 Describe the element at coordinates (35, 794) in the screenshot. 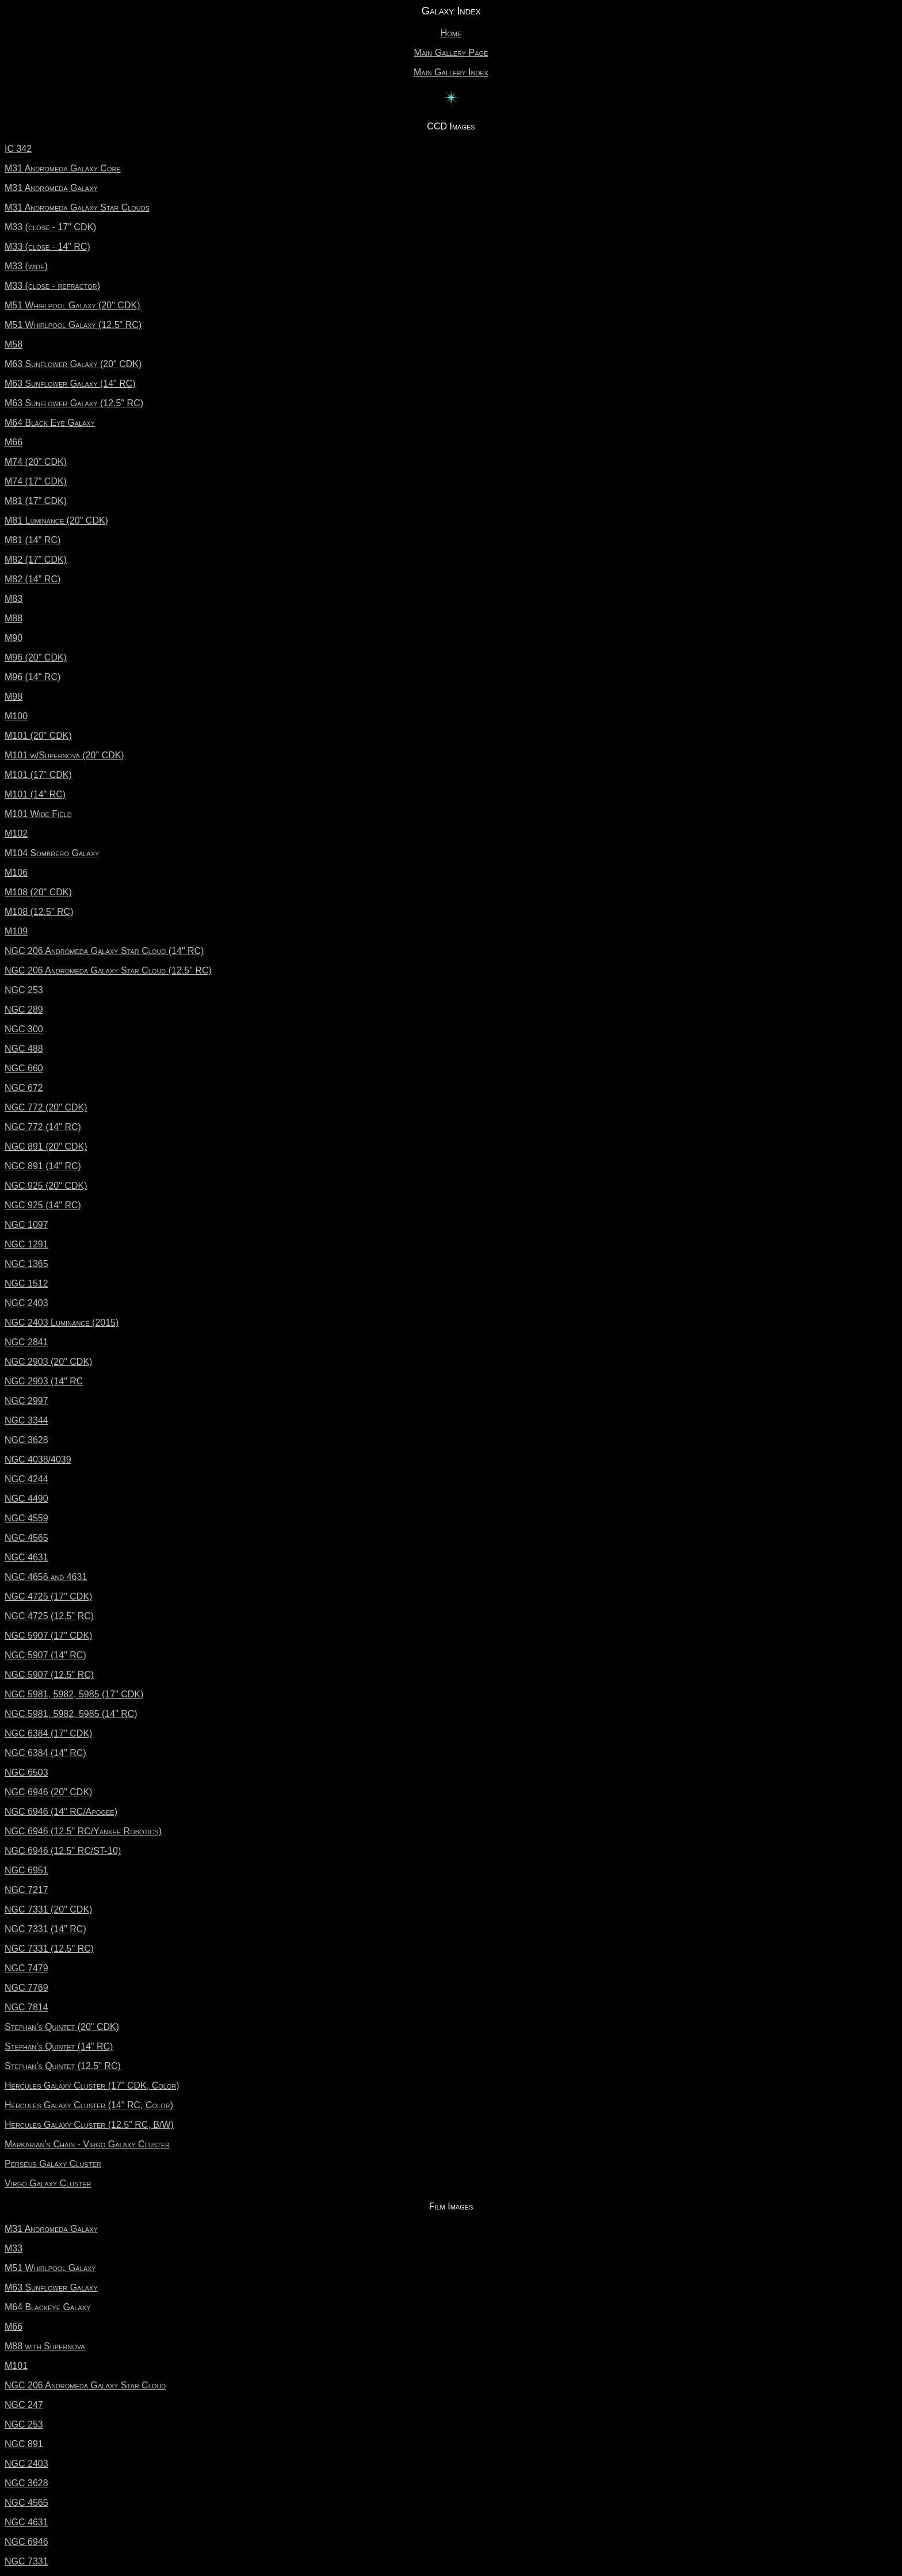

I see `M101 (14" RC)` at that location.